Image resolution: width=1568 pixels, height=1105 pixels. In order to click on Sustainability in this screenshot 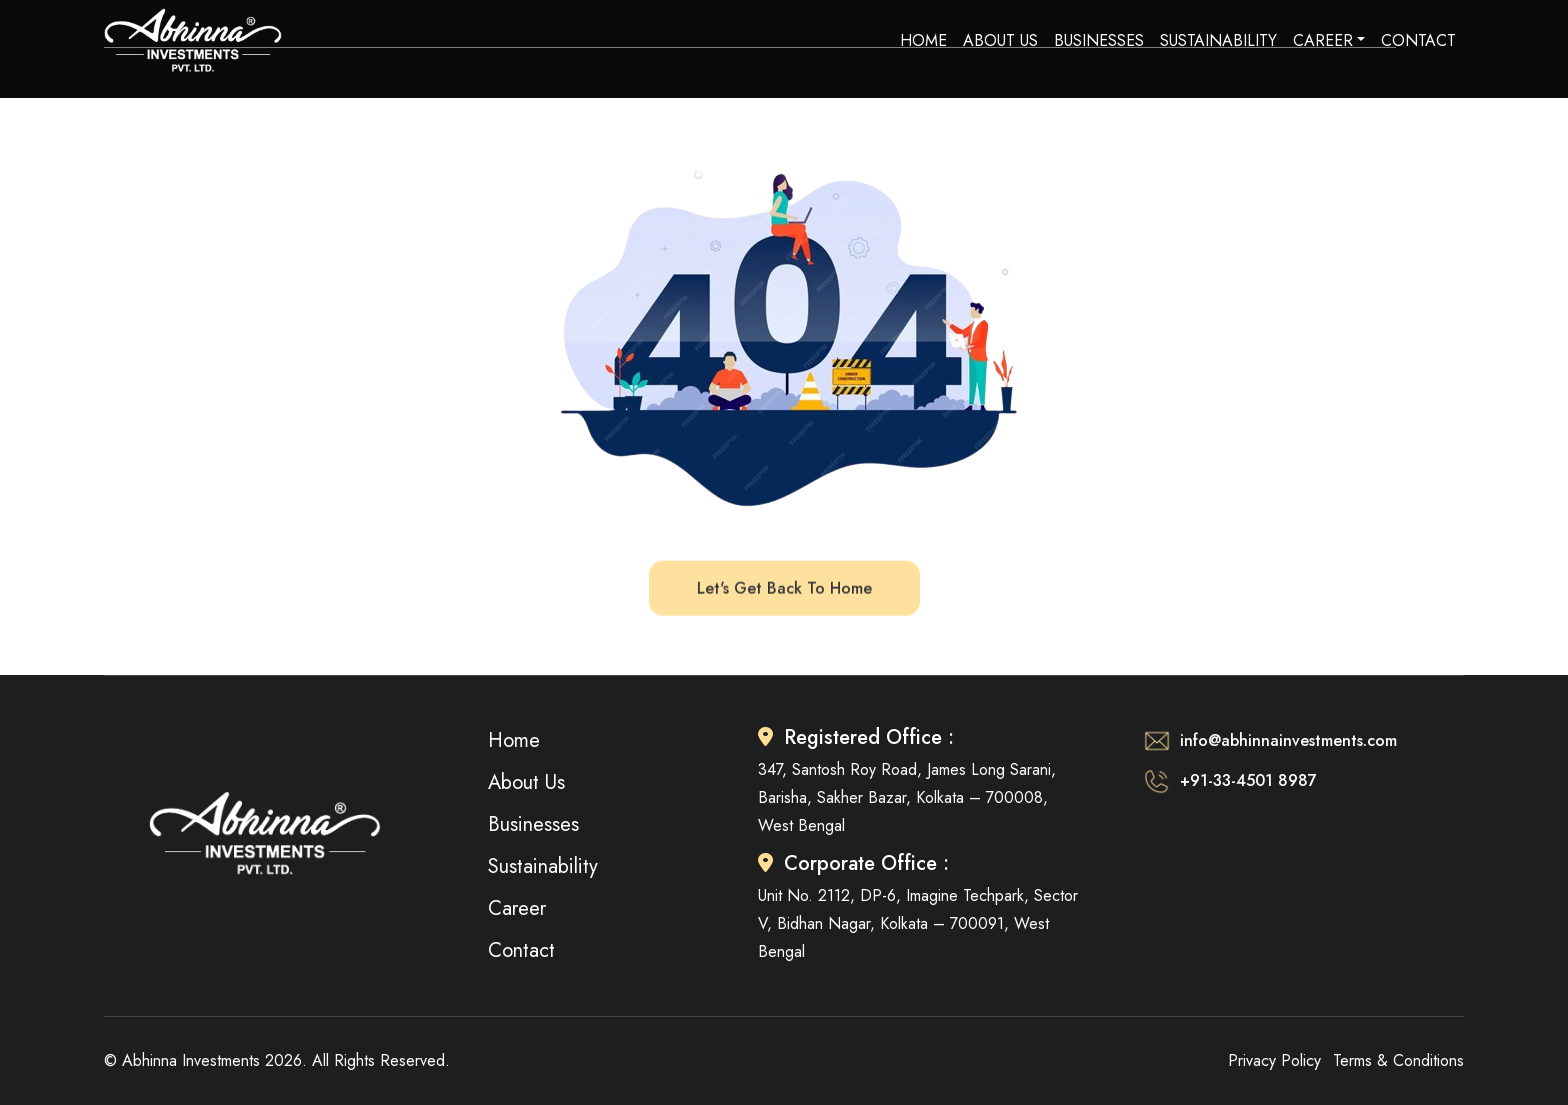, I will do `click(1218, 40)`.